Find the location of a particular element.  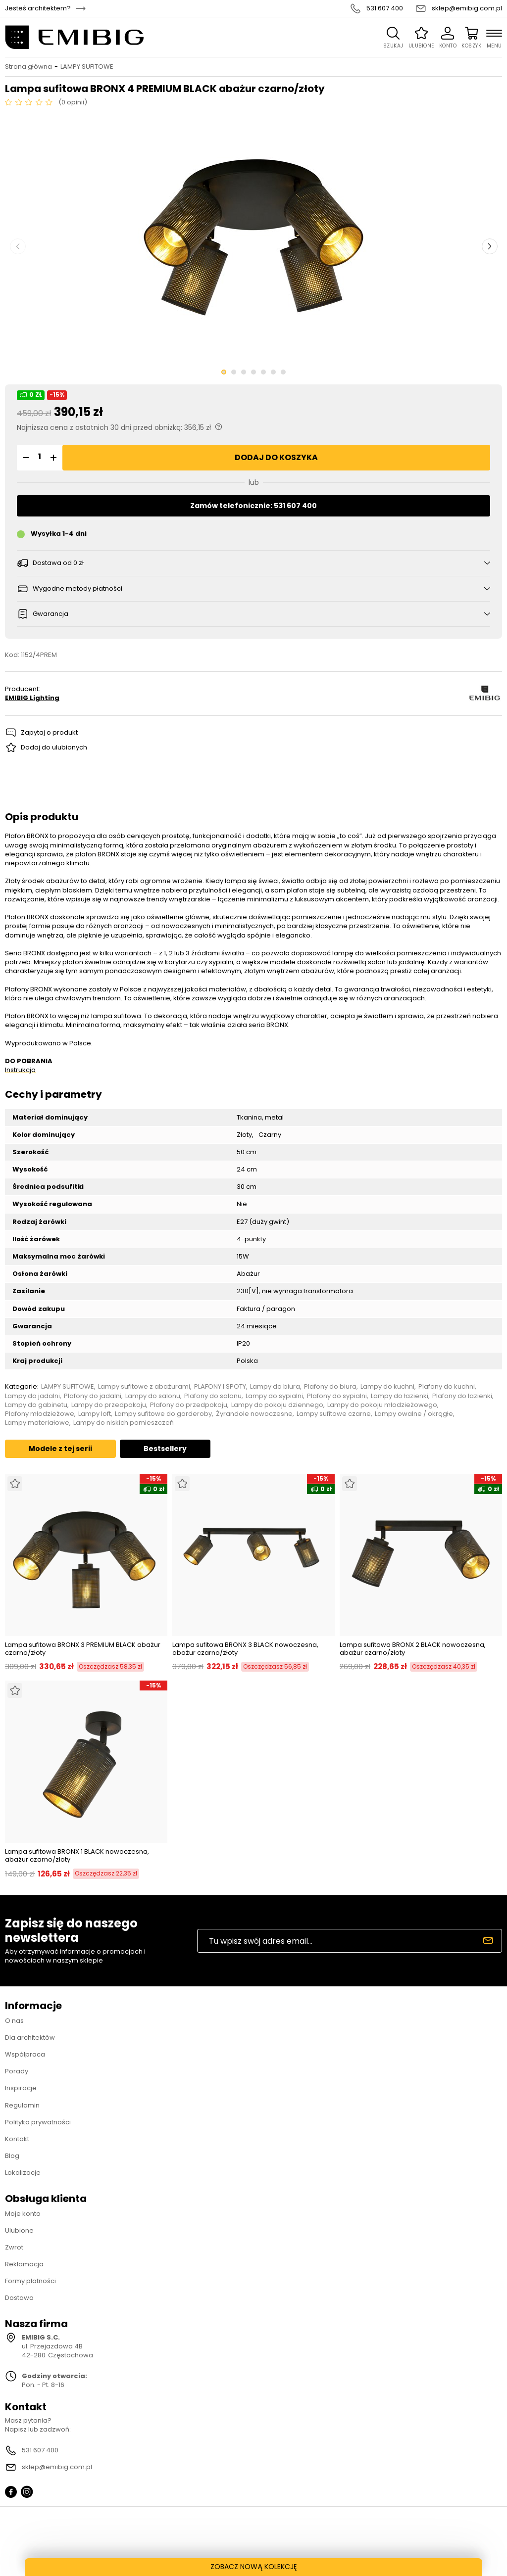

Porady is located at coordinates (16, 2071).